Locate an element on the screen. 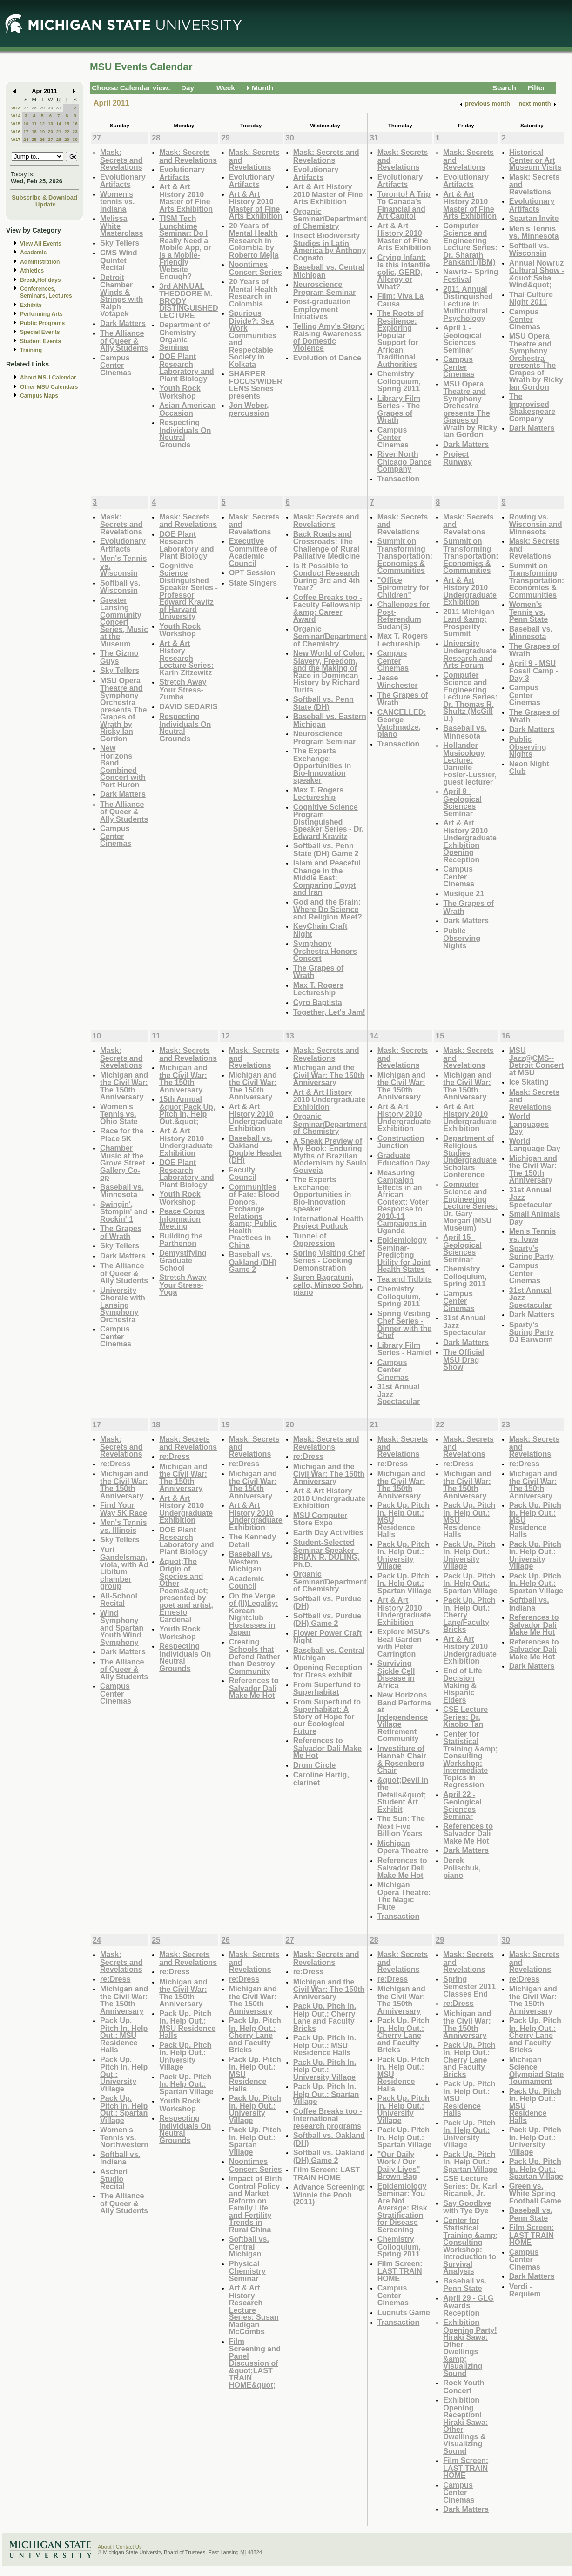 The width and height of the screenshot is (572, 2576). On the Verge of (Il)Legality: Korean Nightclub Hostesses in Japan is located at coordinates (253, 1614).